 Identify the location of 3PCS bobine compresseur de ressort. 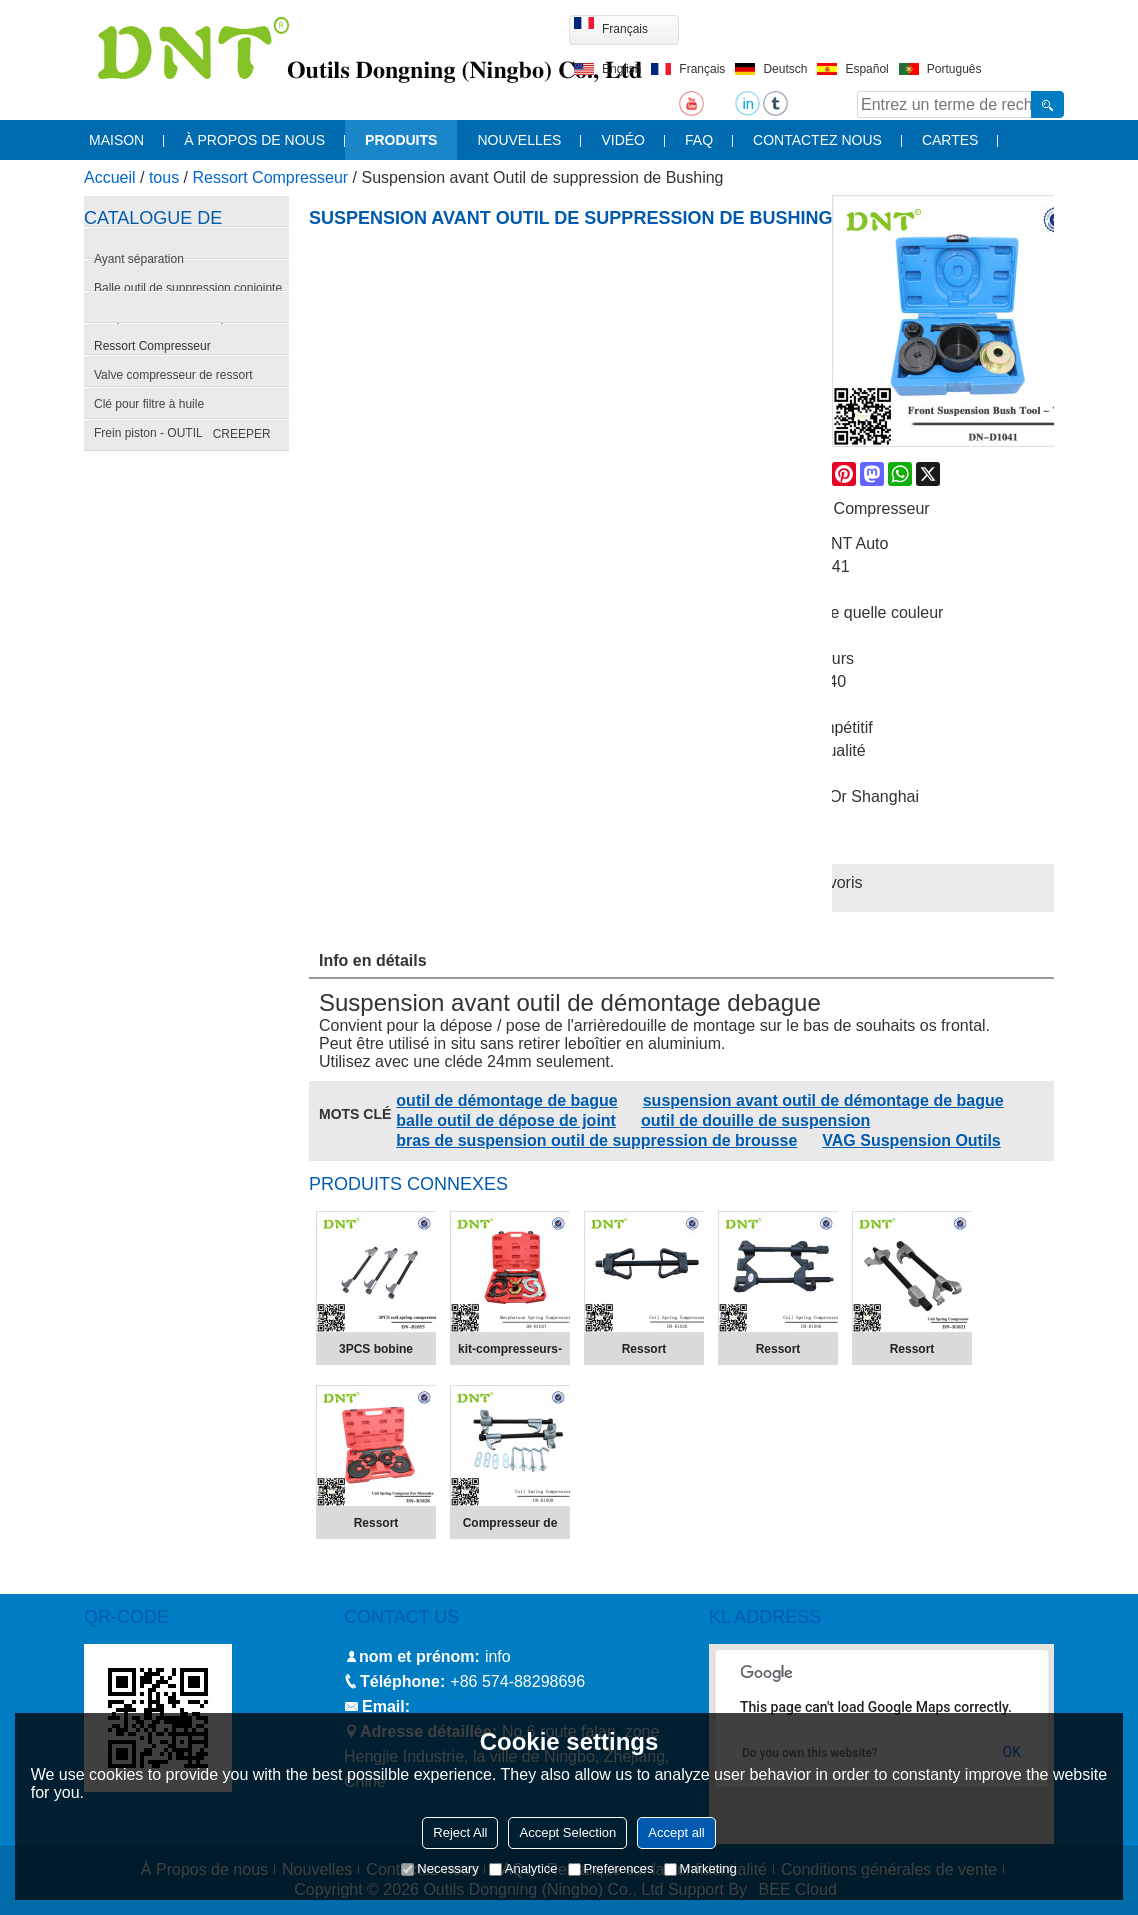
(376, 1353).